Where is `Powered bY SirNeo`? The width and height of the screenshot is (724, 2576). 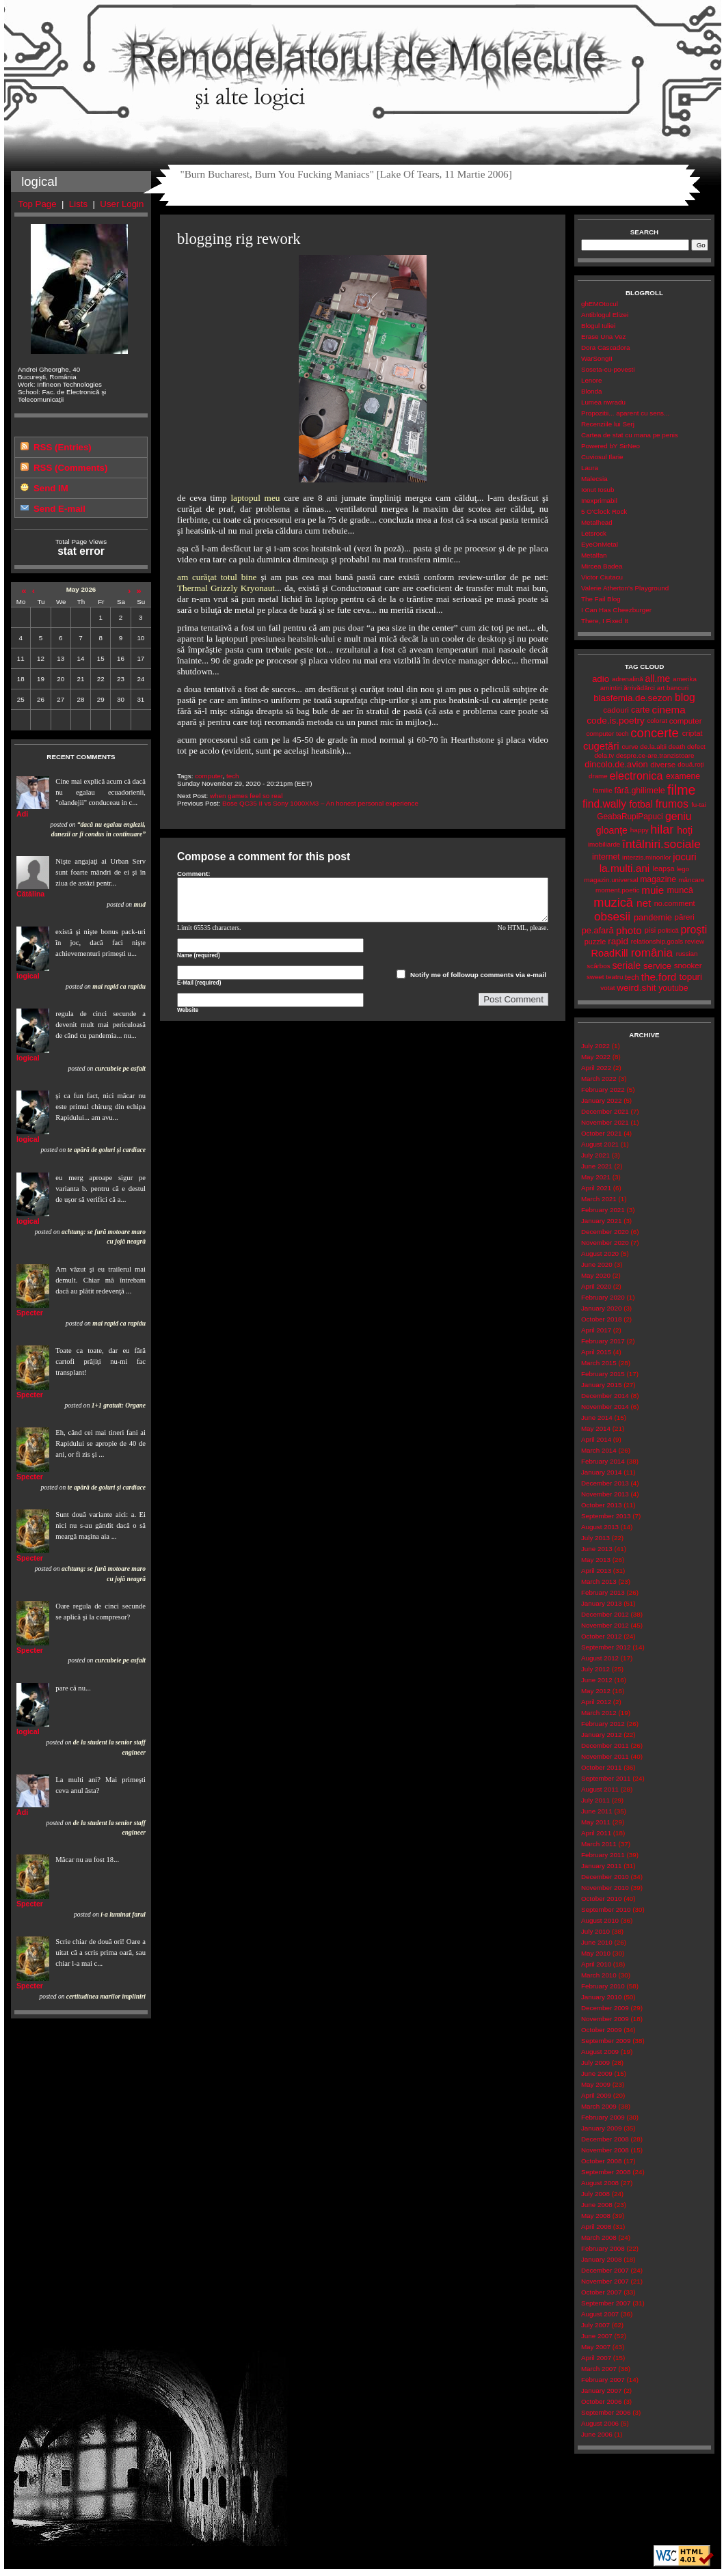 Powered bY SirNeo is located at coordinates (610, 446).